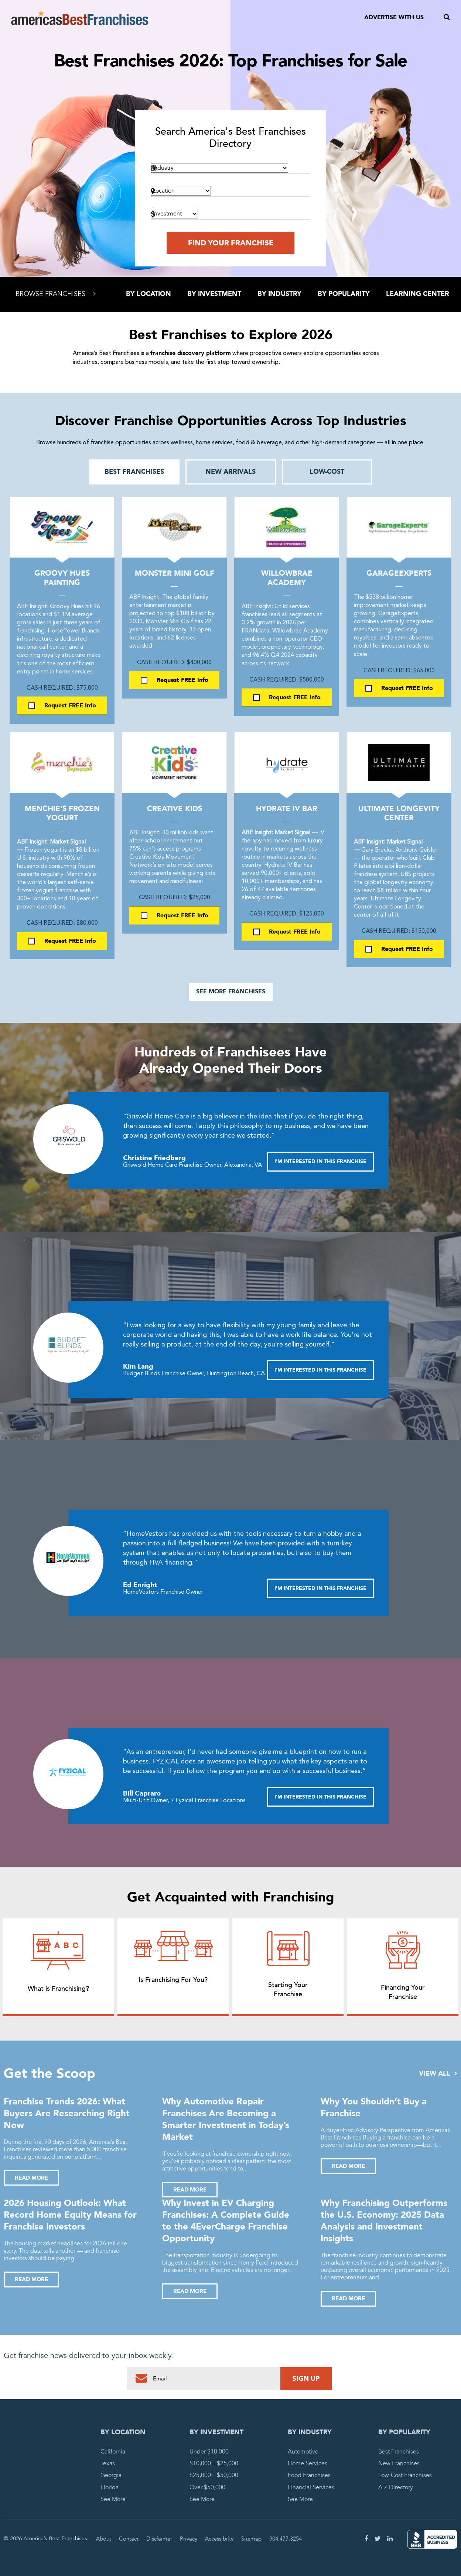 The height and width of the screenshot is (2576, 461). Describe the element at coordinates (303, 2452) in the screenshot. I see `Automotive` at that location.